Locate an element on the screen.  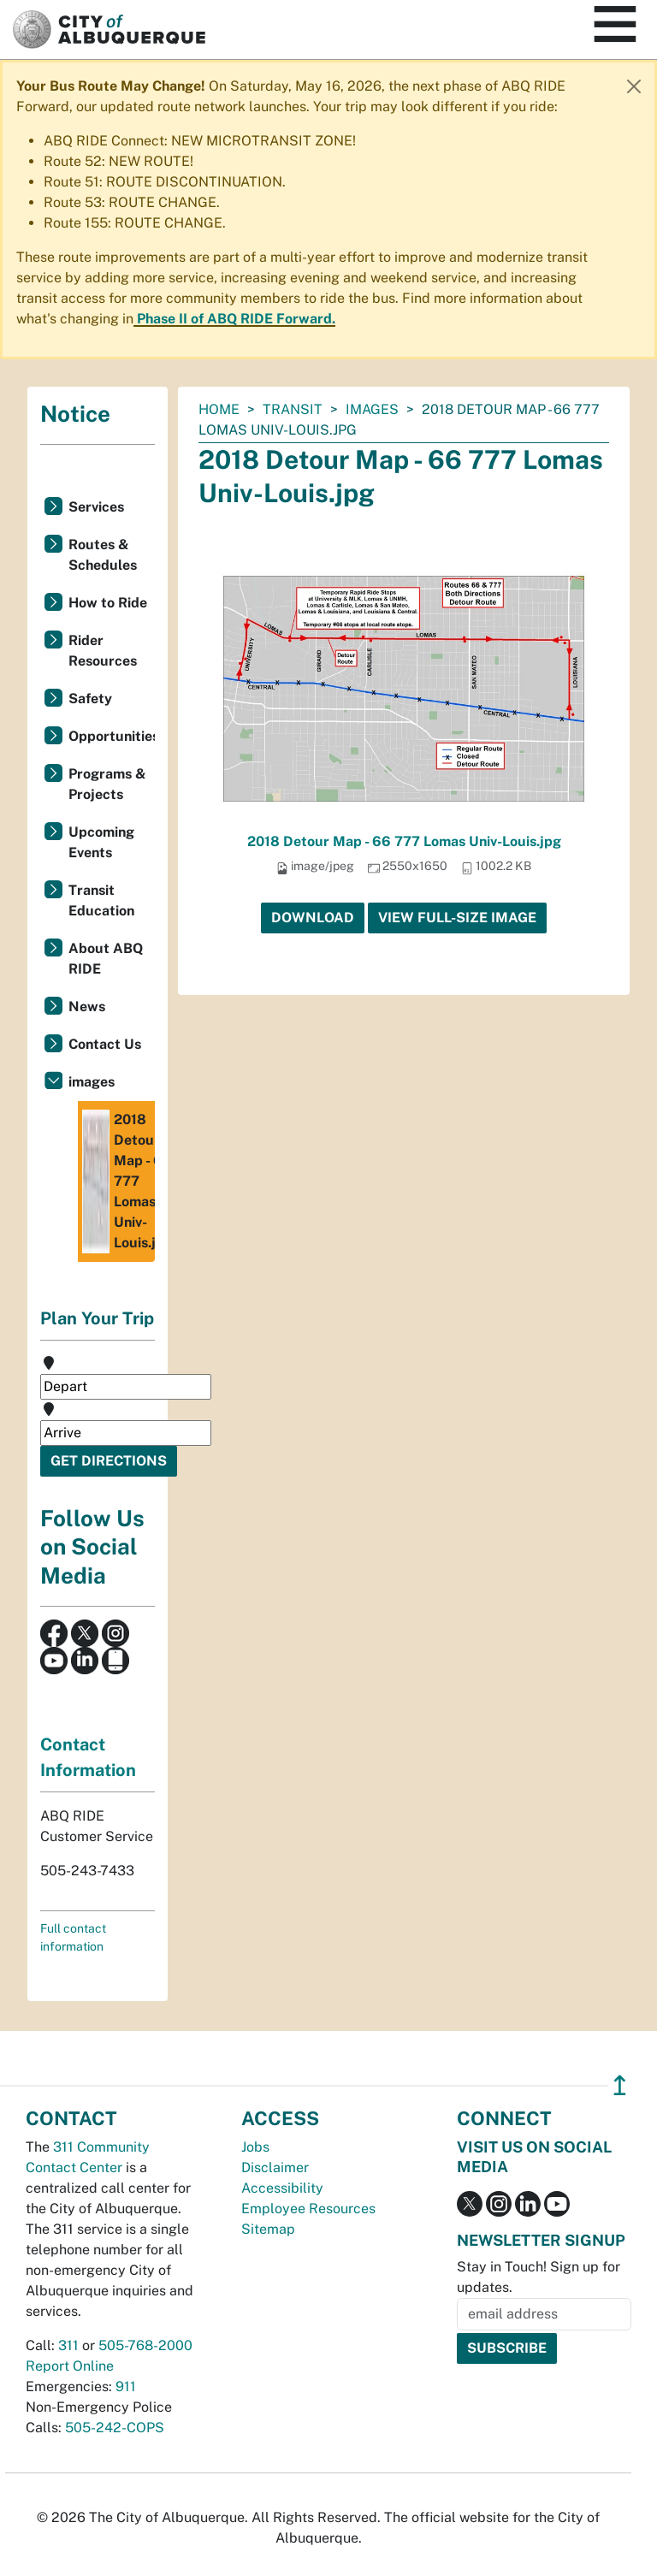
images is located at coordinates (372, 409).